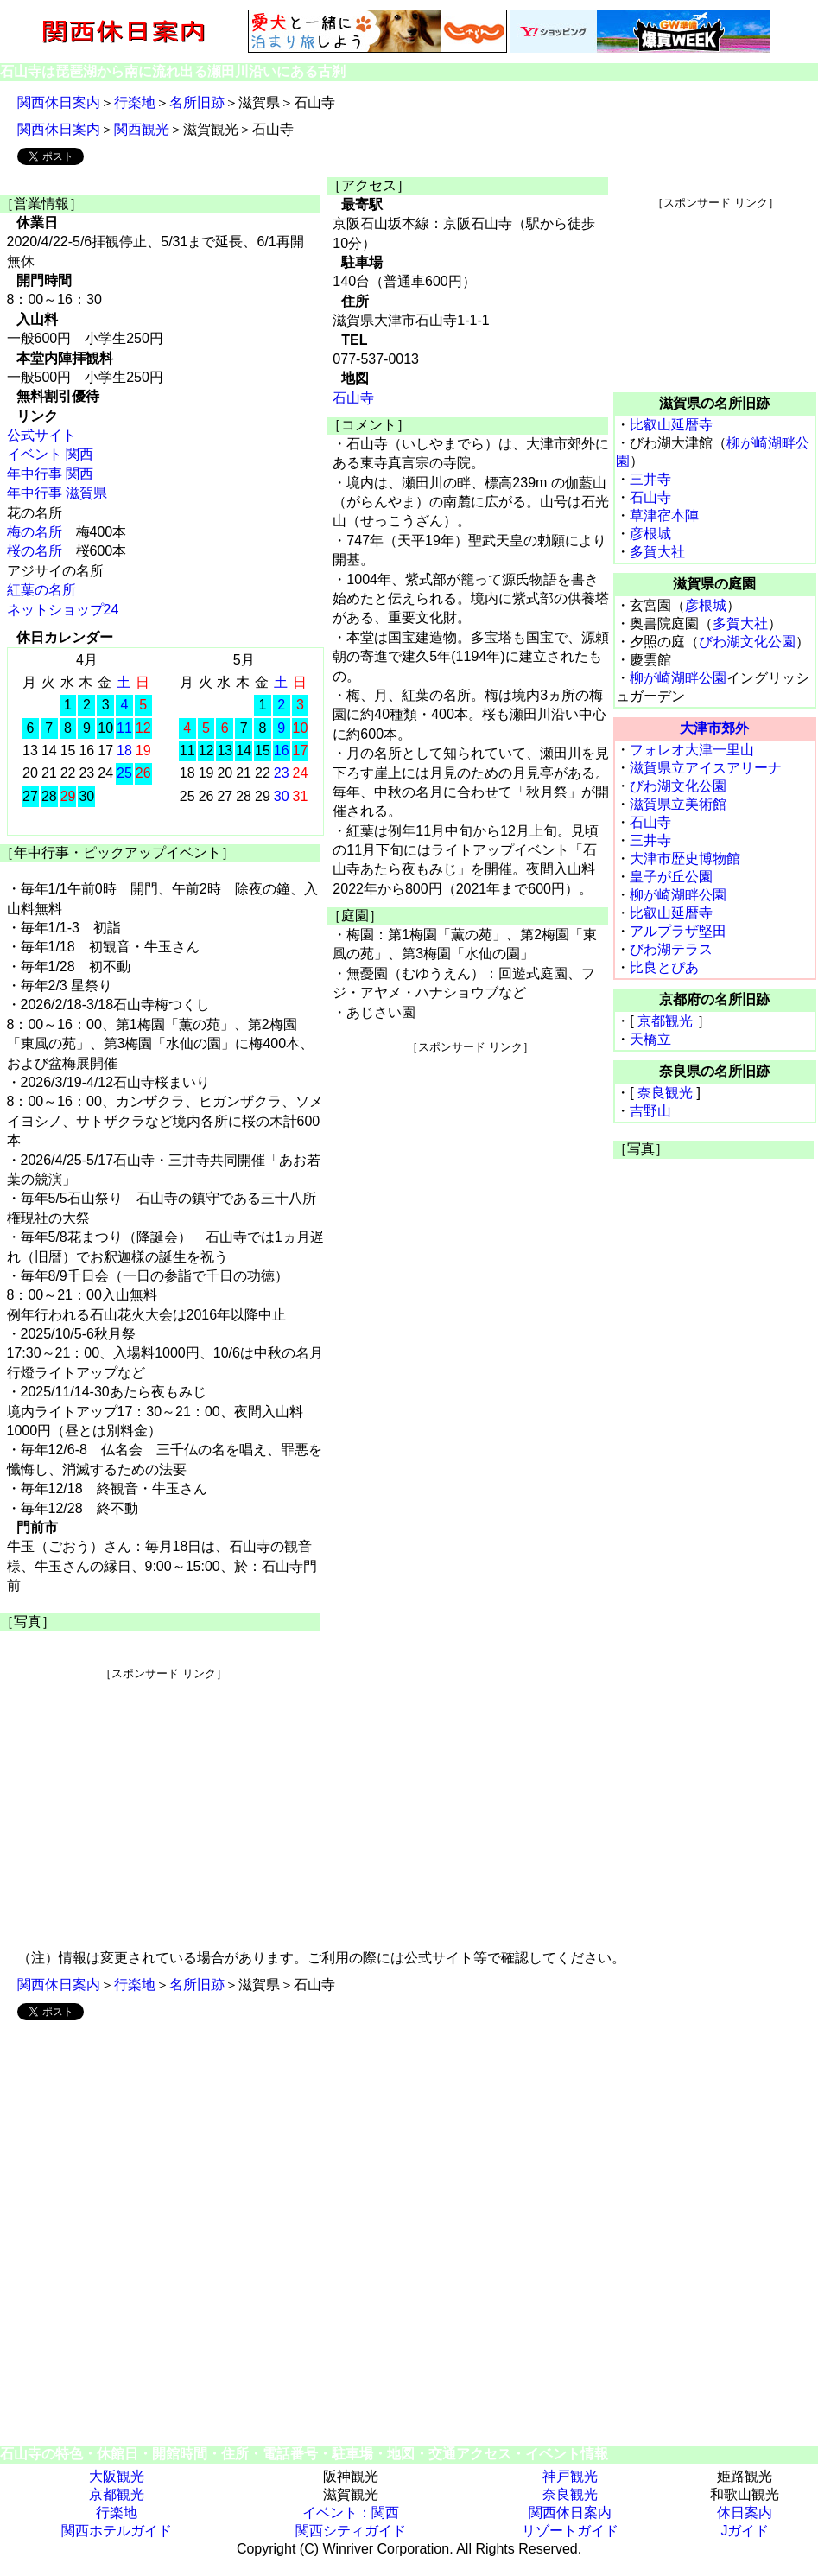  I want to click on リゾートガイド, so click(570, 2530).